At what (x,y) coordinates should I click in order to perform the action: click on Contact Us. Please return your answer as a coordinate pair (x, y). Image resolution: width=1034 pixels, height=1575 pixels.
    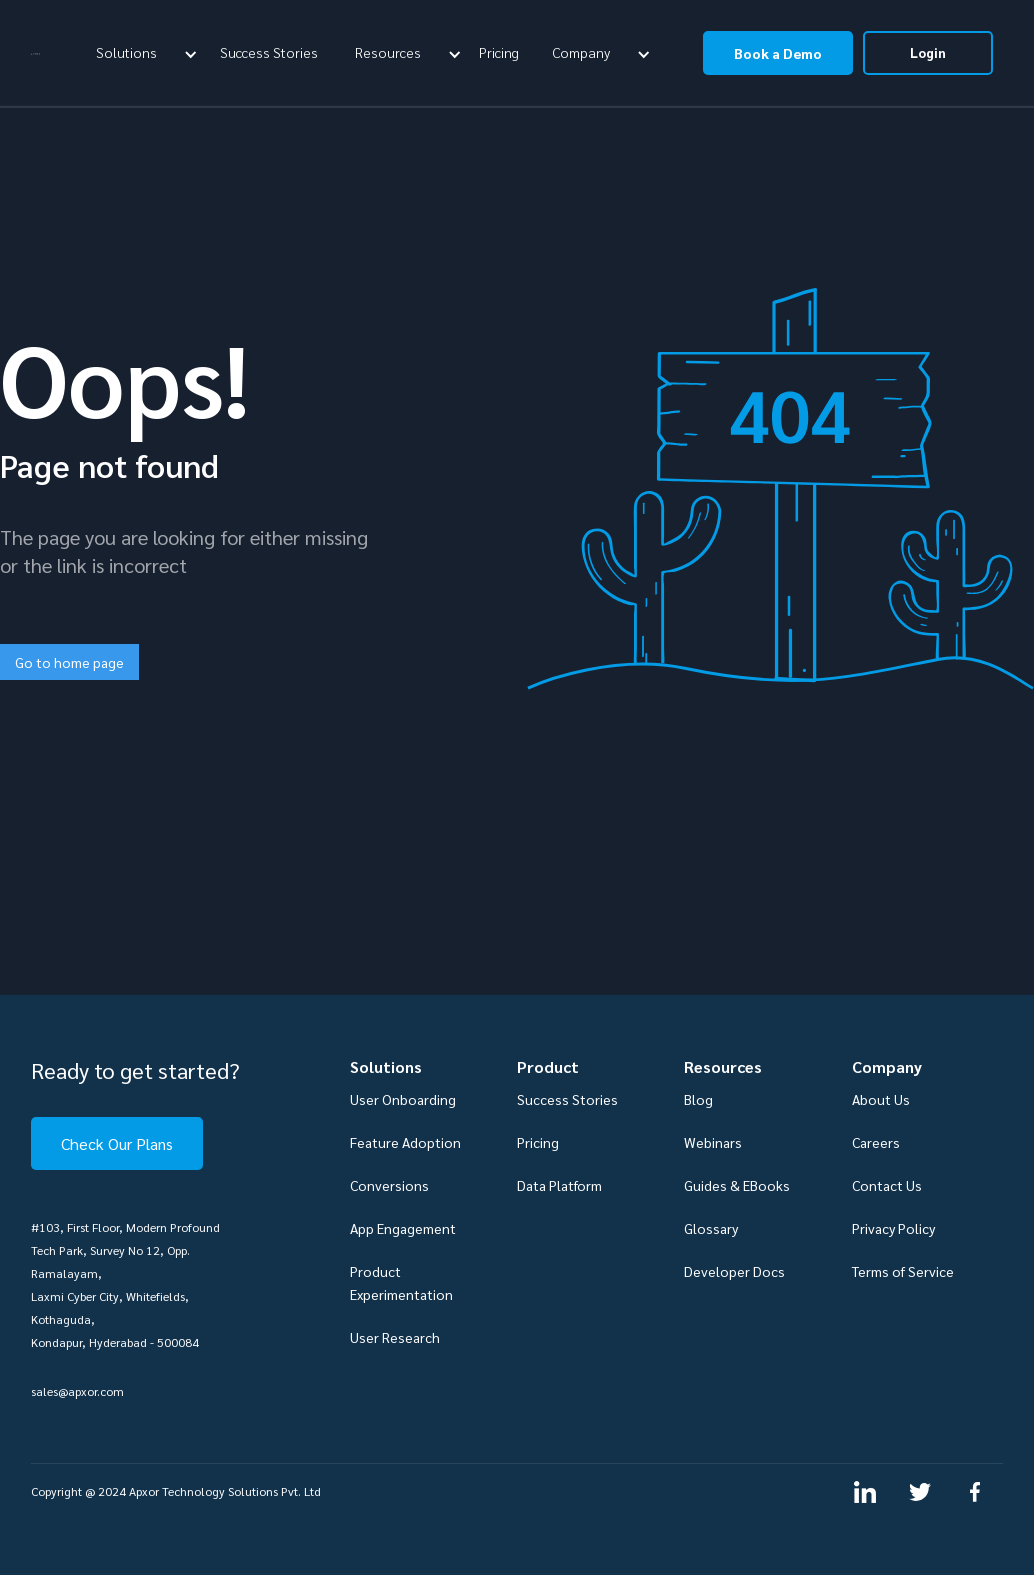
    Looking at the image, I should click on (887, 1185).